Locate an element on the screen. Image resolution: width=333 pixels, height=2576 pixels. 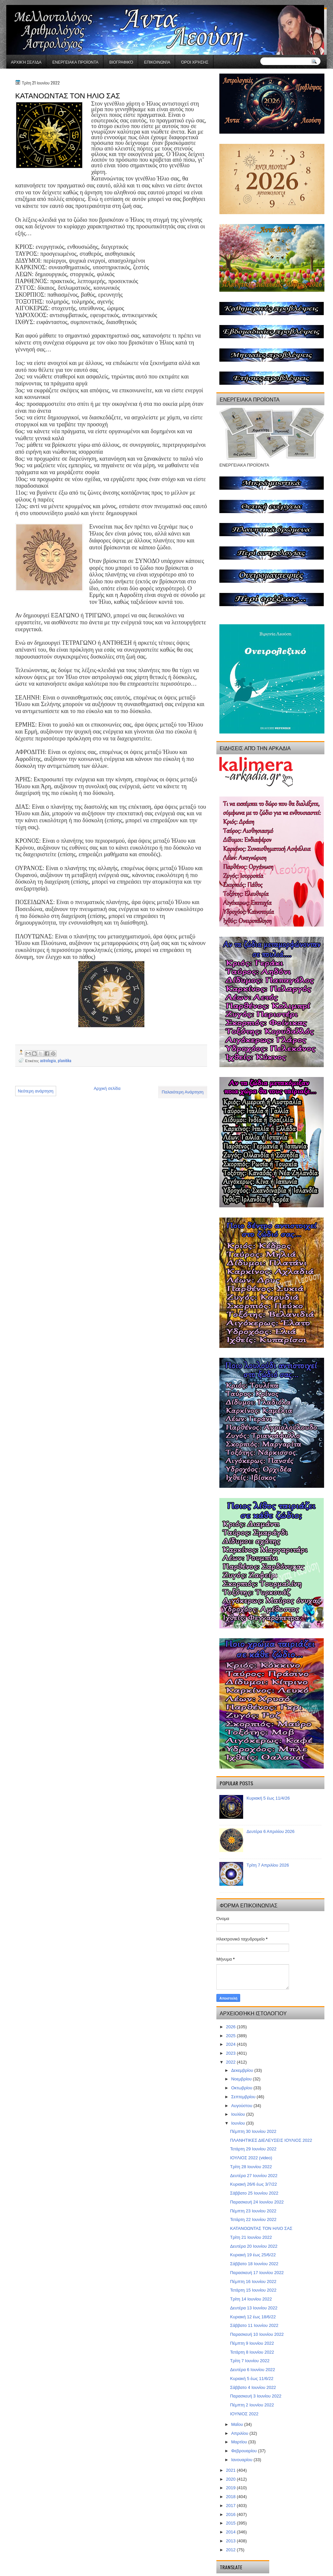
Τετάρτη 29 Ιουνίου 2022 is located at coordinates (253, 2148).